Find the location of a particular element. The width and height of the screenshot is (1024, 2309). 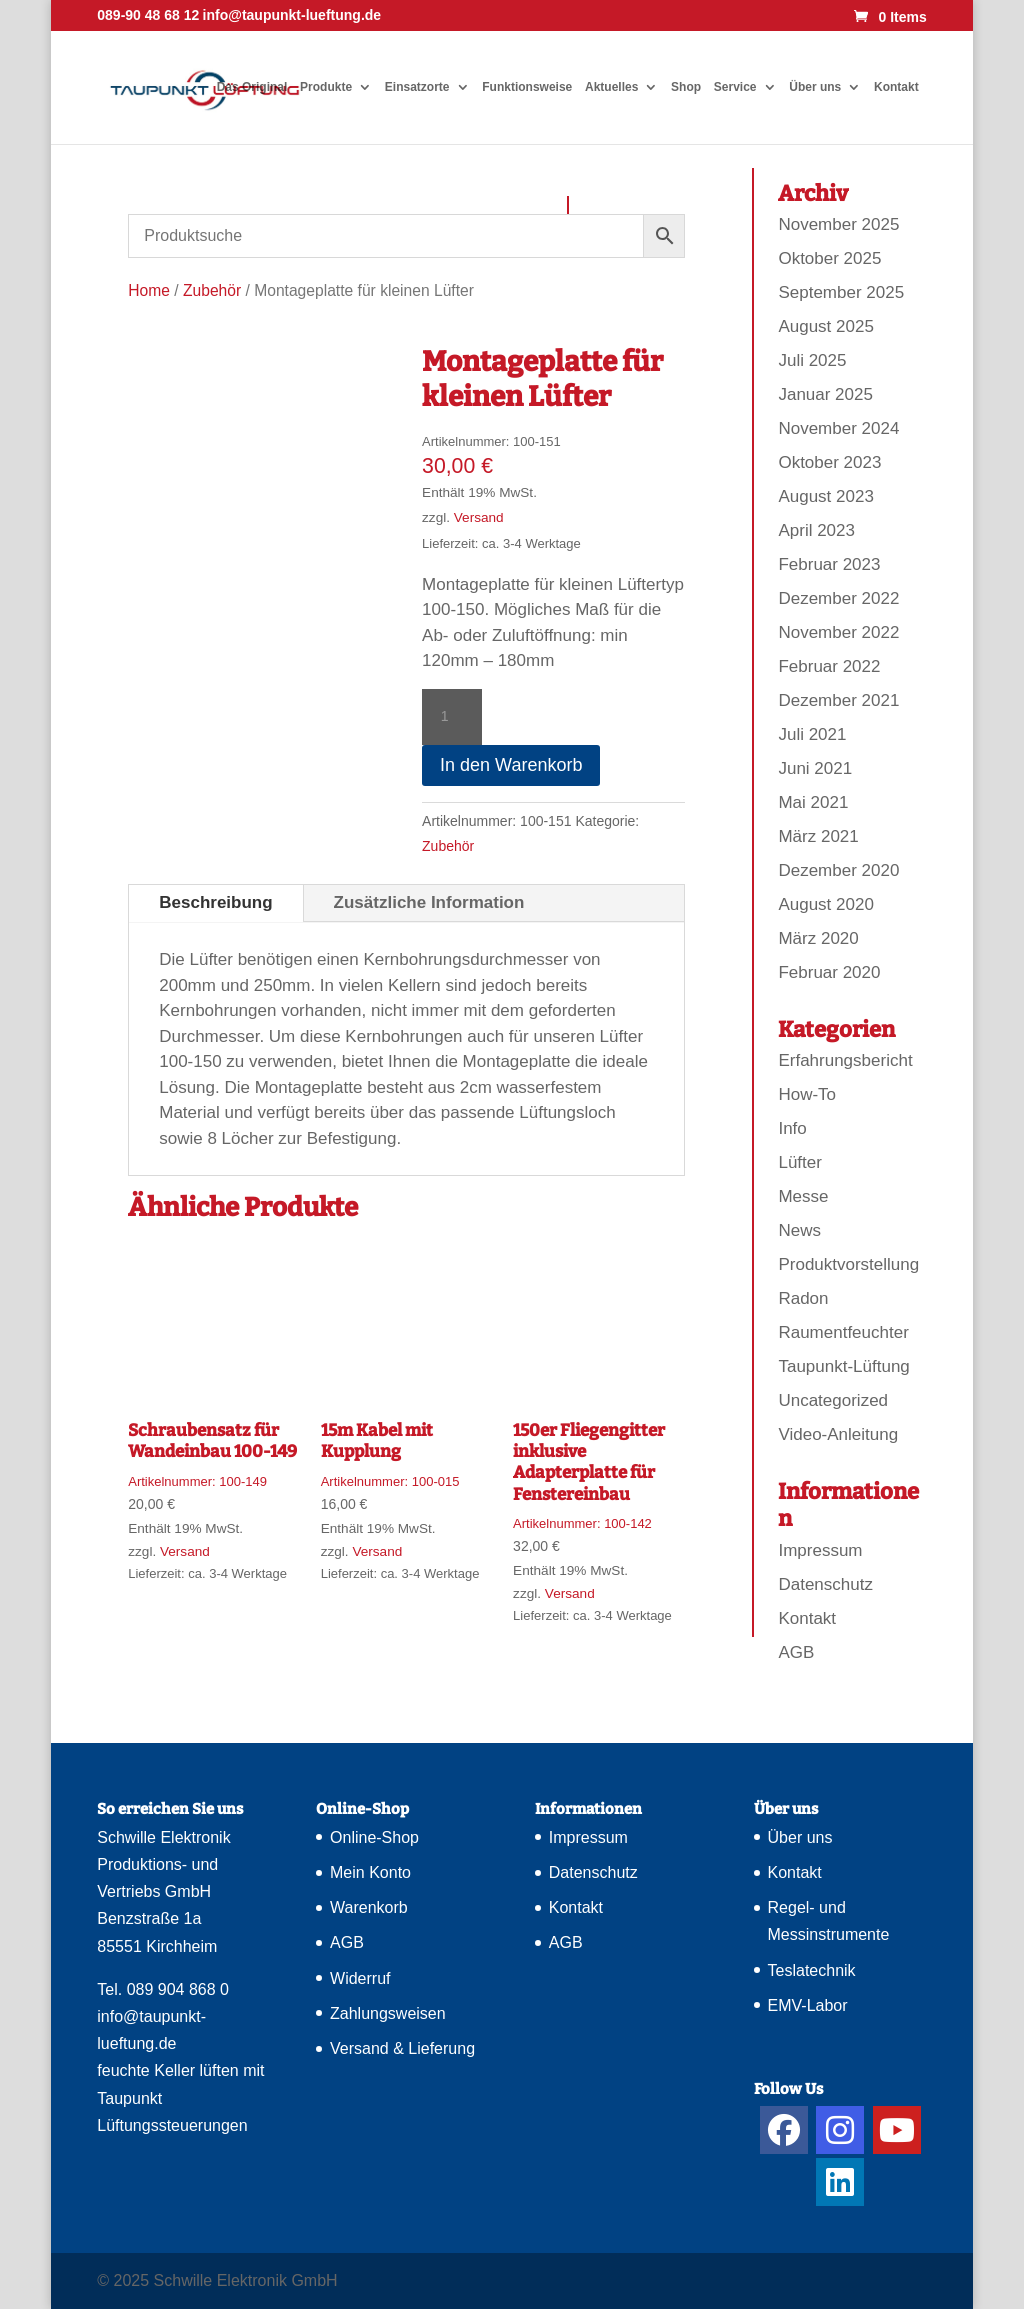

Lüfter is located at coordinates (799, 1162).